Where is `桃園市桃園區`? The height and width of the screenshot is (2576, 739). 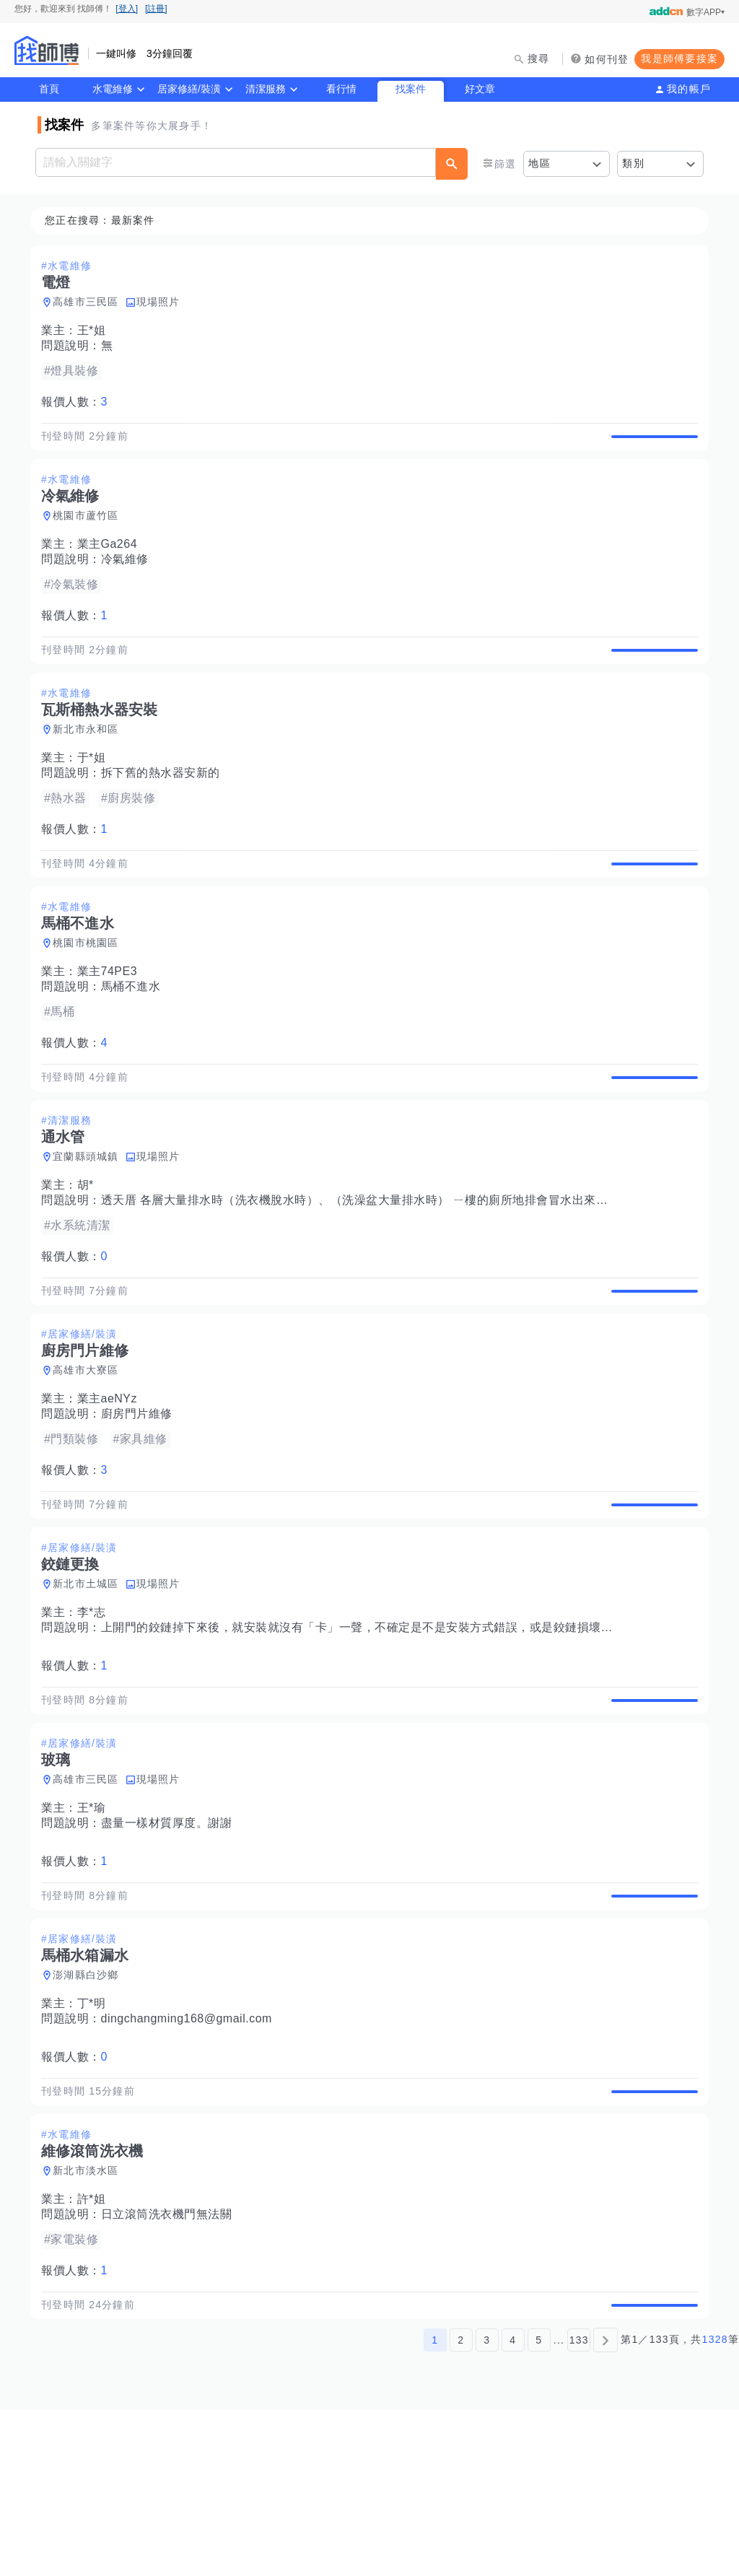
桃園市桃園區 is located at coordinates (90, 993).